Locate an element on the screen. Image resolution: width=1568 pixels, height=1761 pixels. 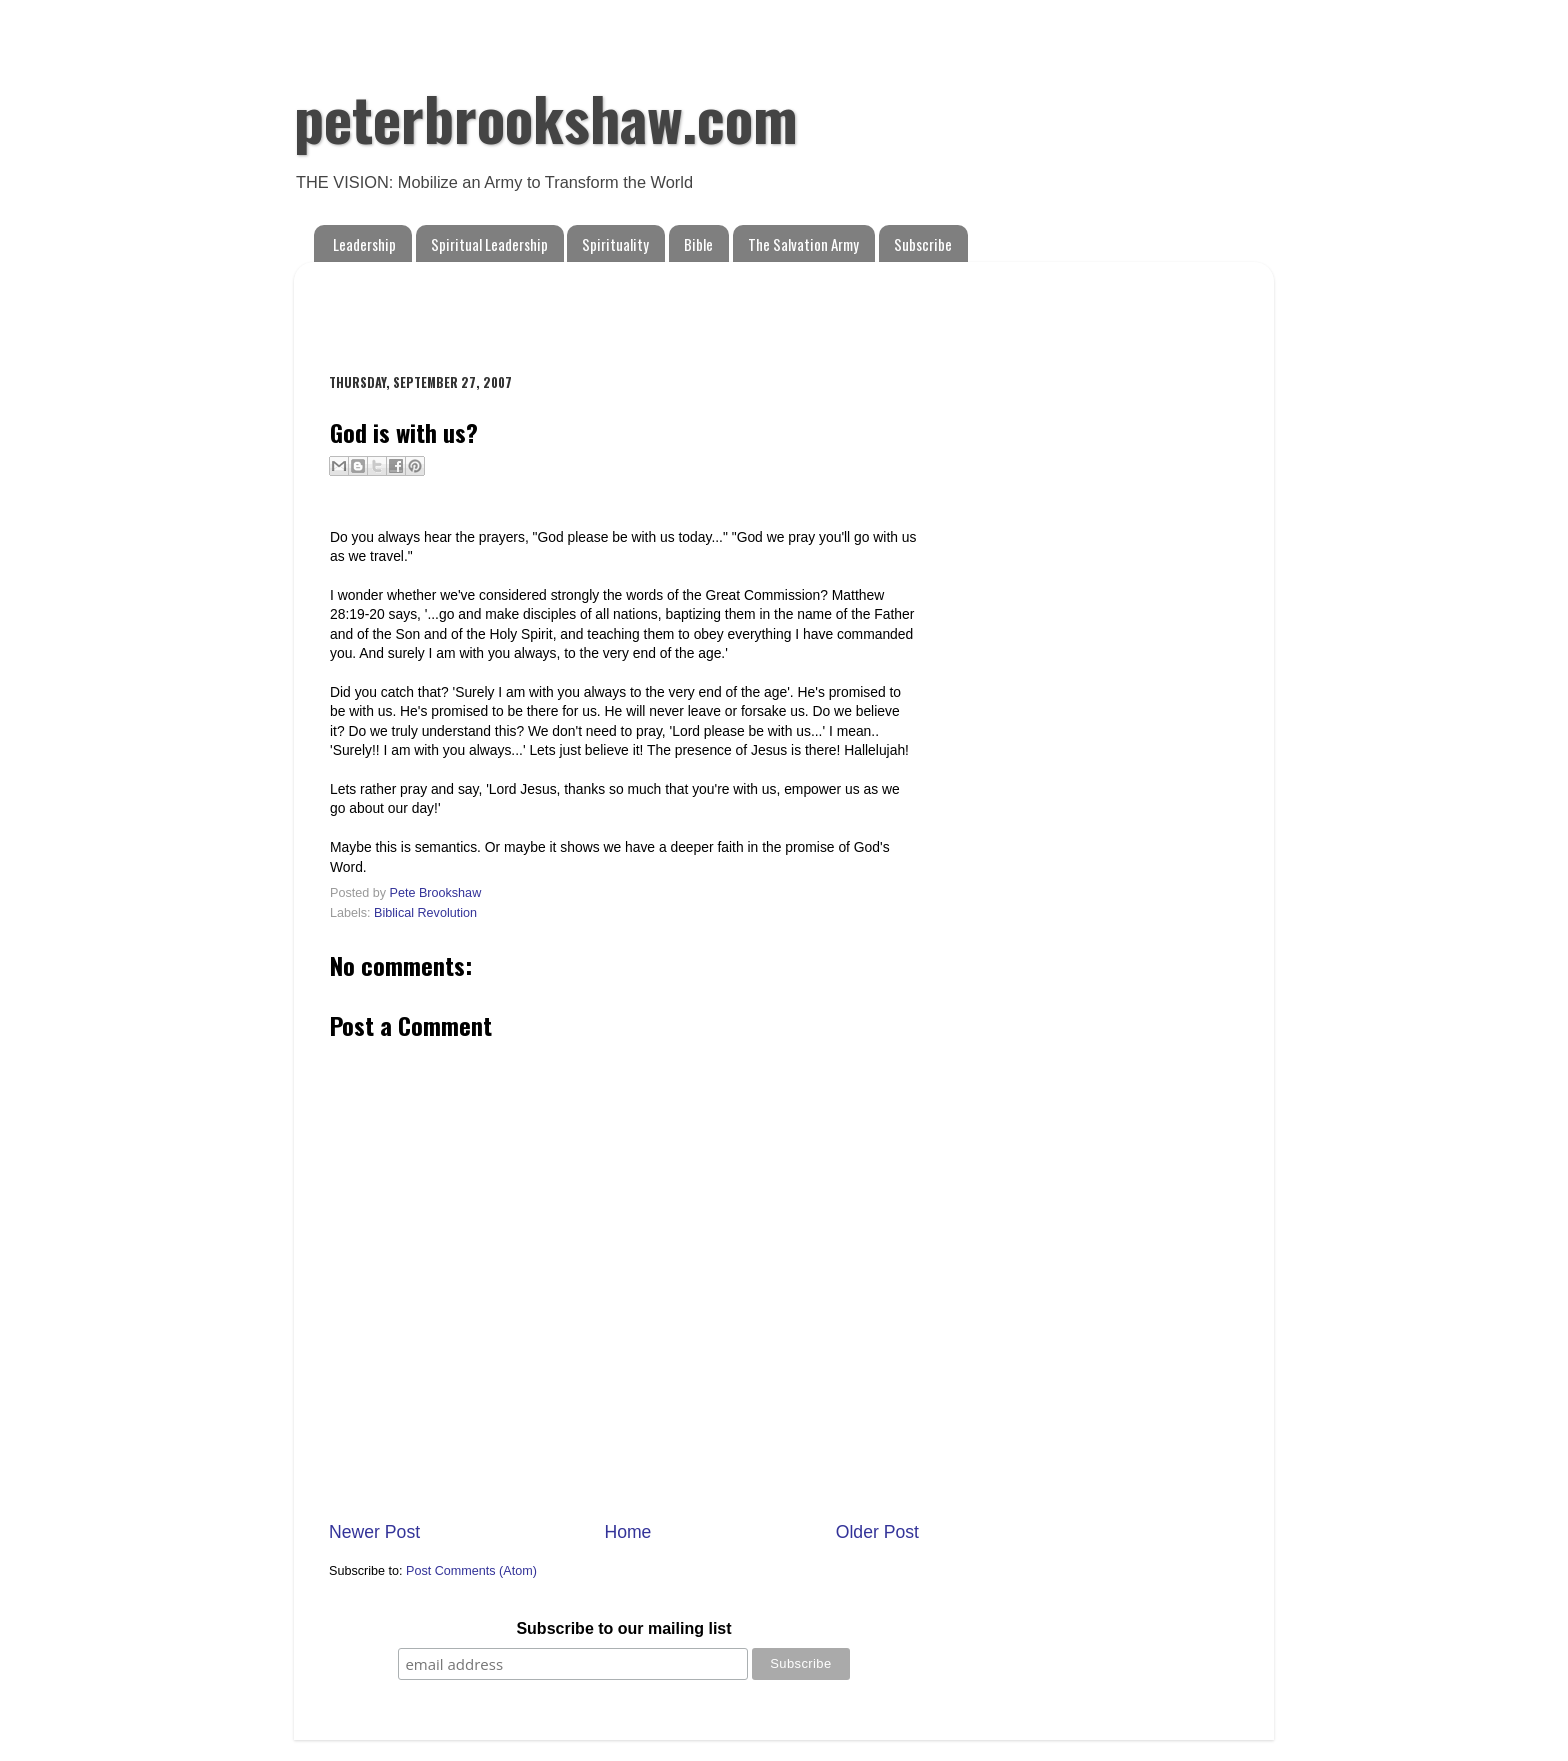
[Advertisement] is located at coordinates (563, 307).